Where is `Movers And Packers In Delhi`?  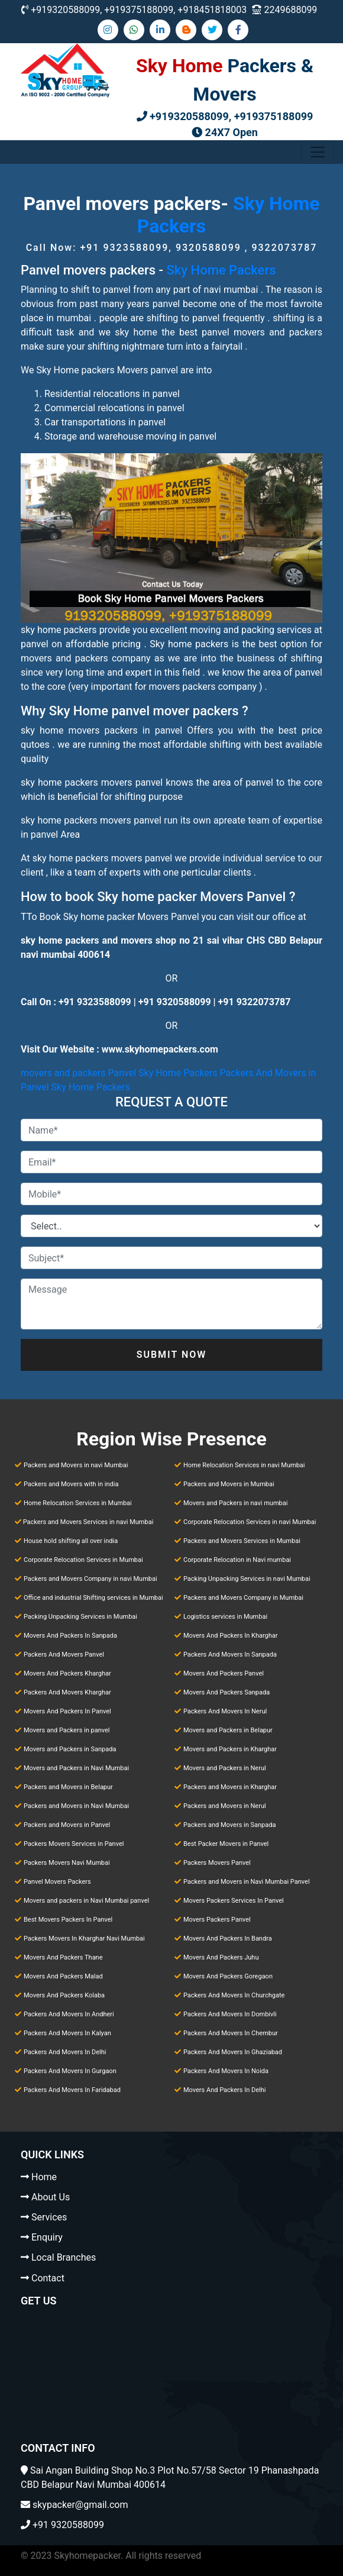 Movers And Packers In Delhi is located at coordinates (224, 2090).